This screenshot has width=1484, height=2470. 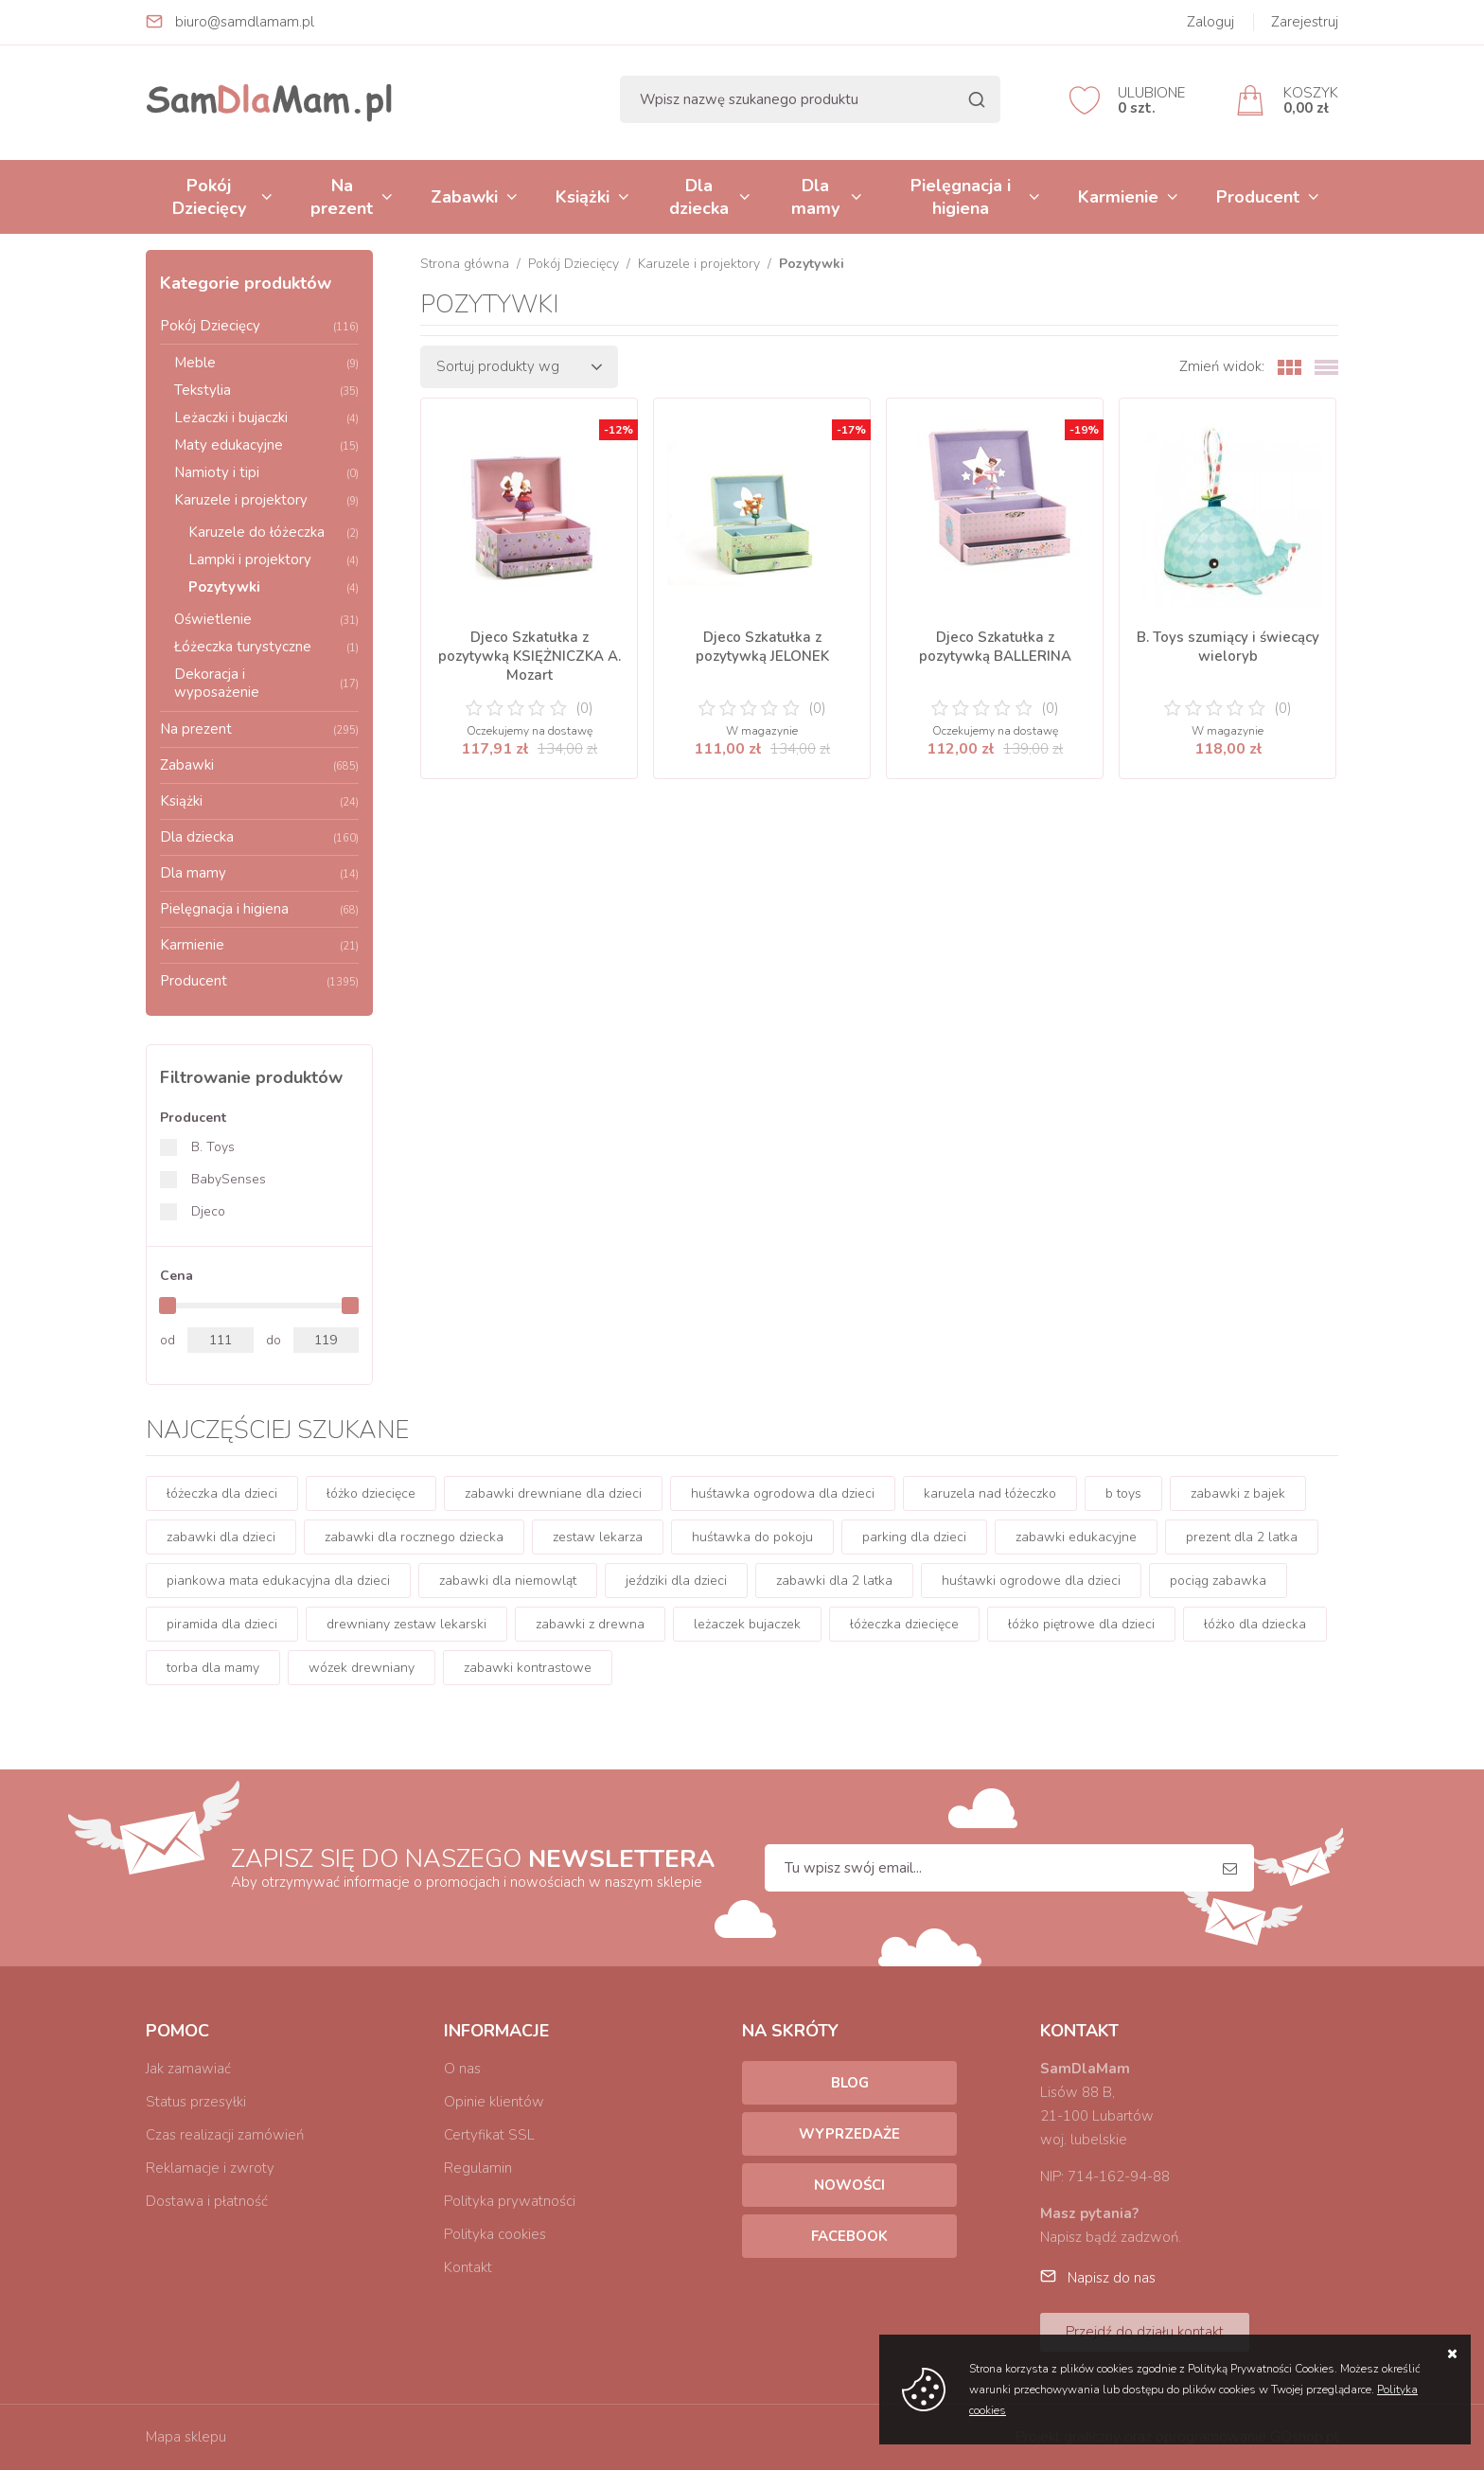 I want to click on zabawki dla dzieci, so click(x=221, y=1537).